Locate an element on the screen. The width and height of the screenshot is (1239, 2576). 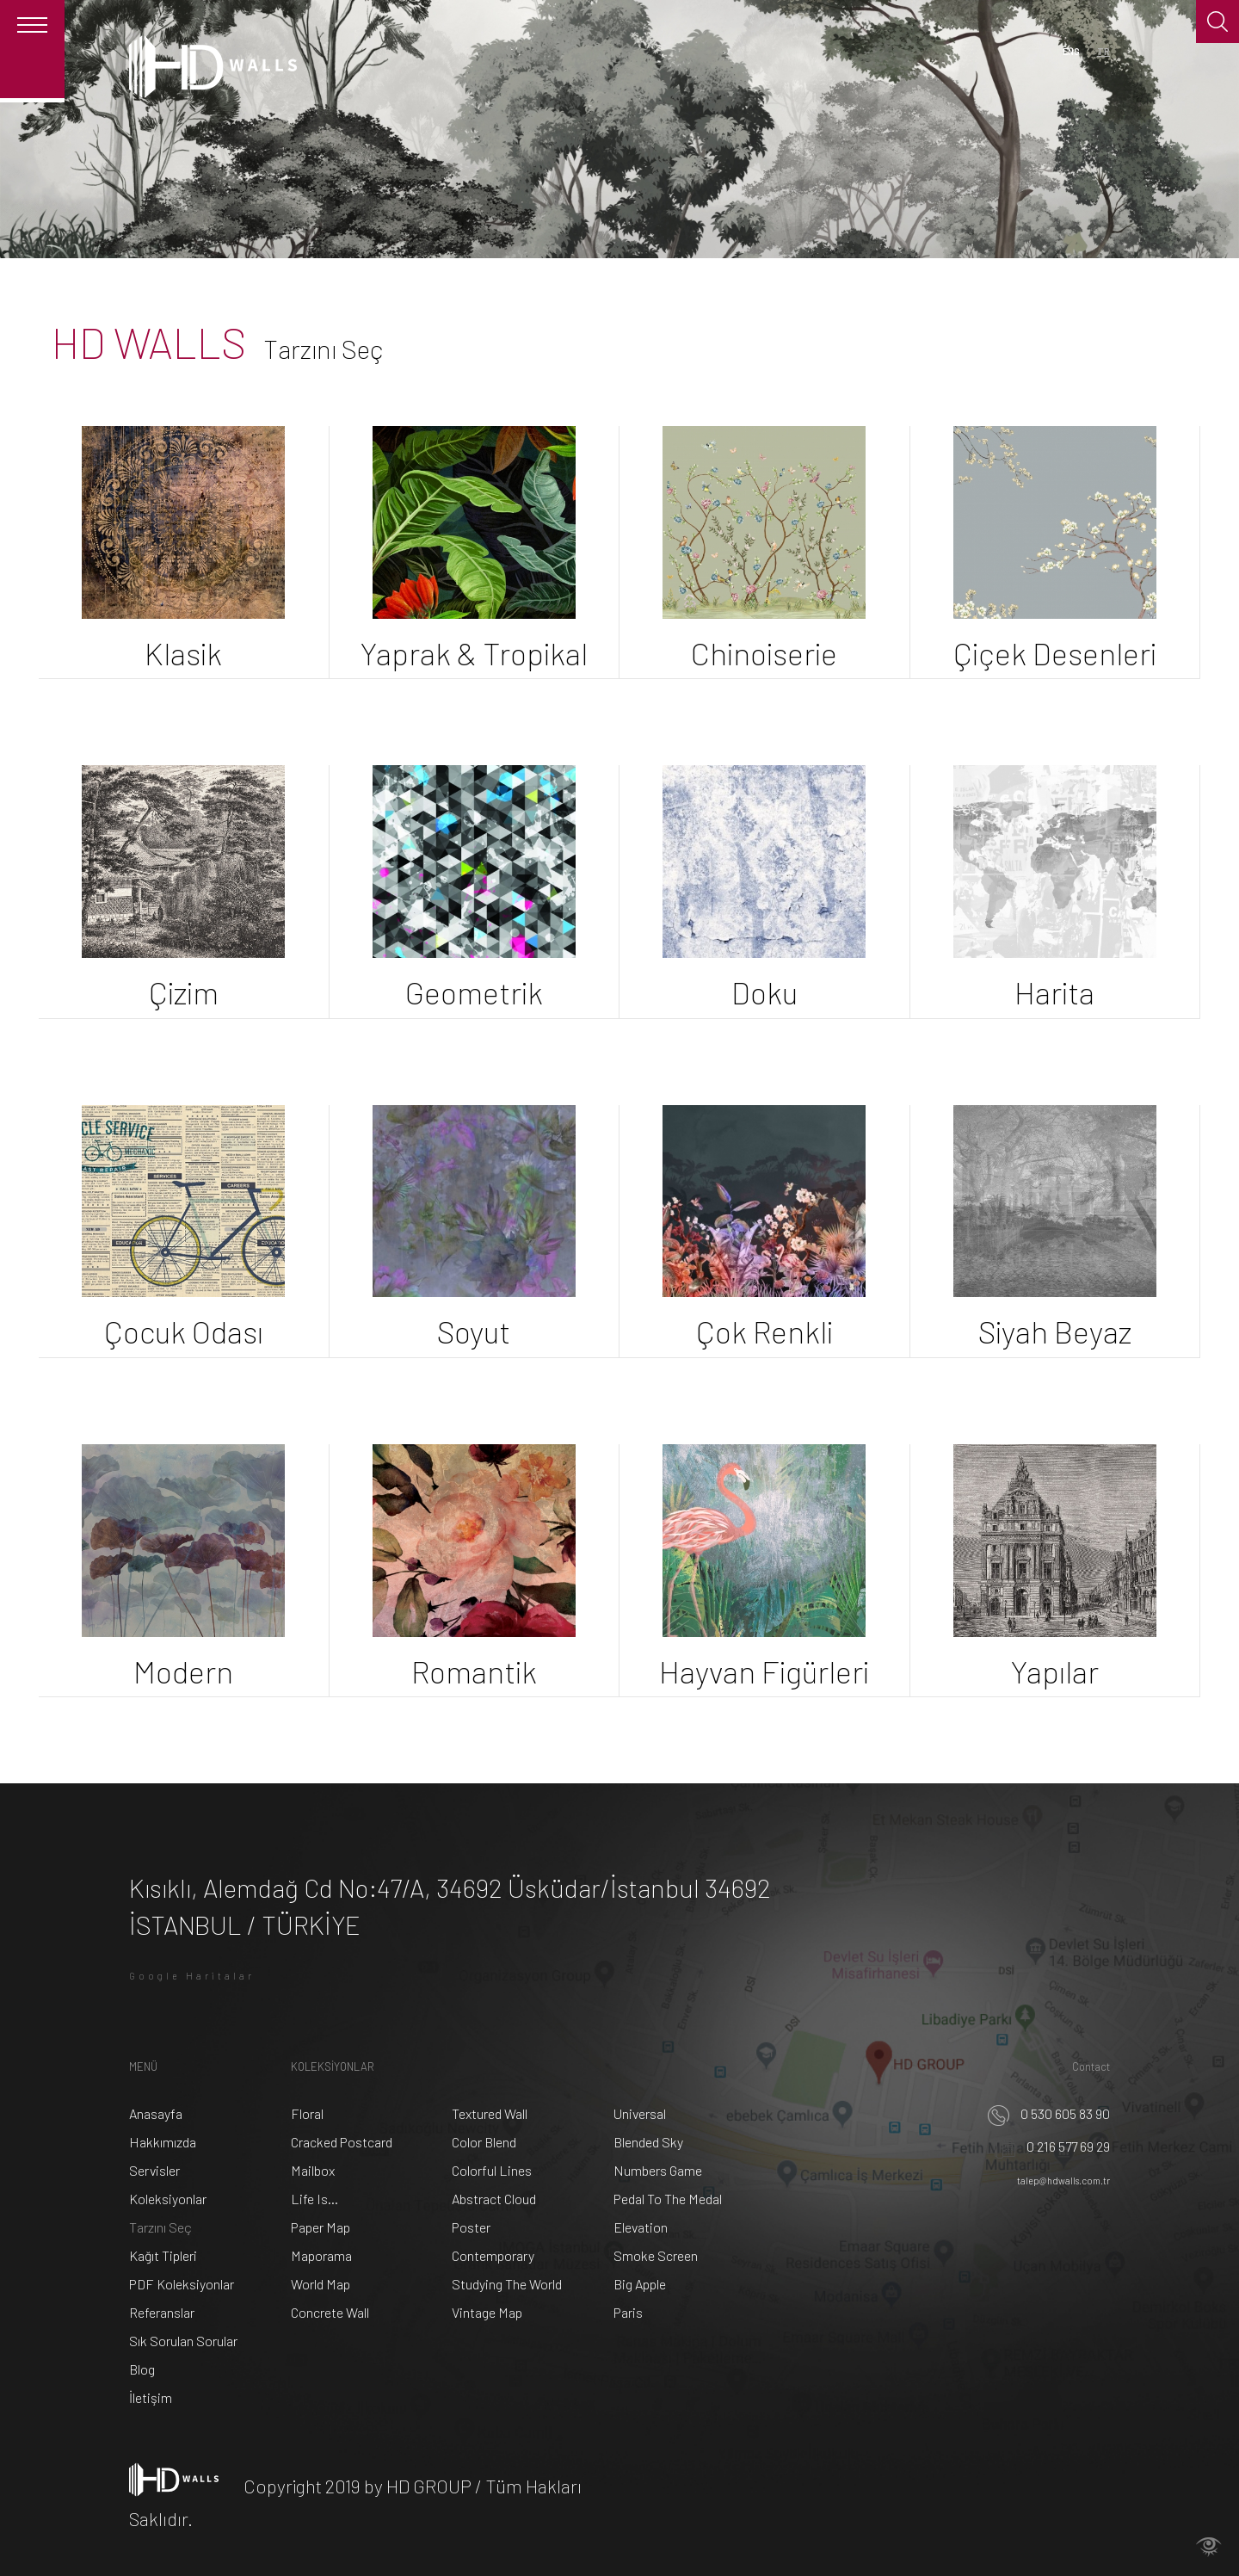
Universal is located at coordinates (639, 2113).